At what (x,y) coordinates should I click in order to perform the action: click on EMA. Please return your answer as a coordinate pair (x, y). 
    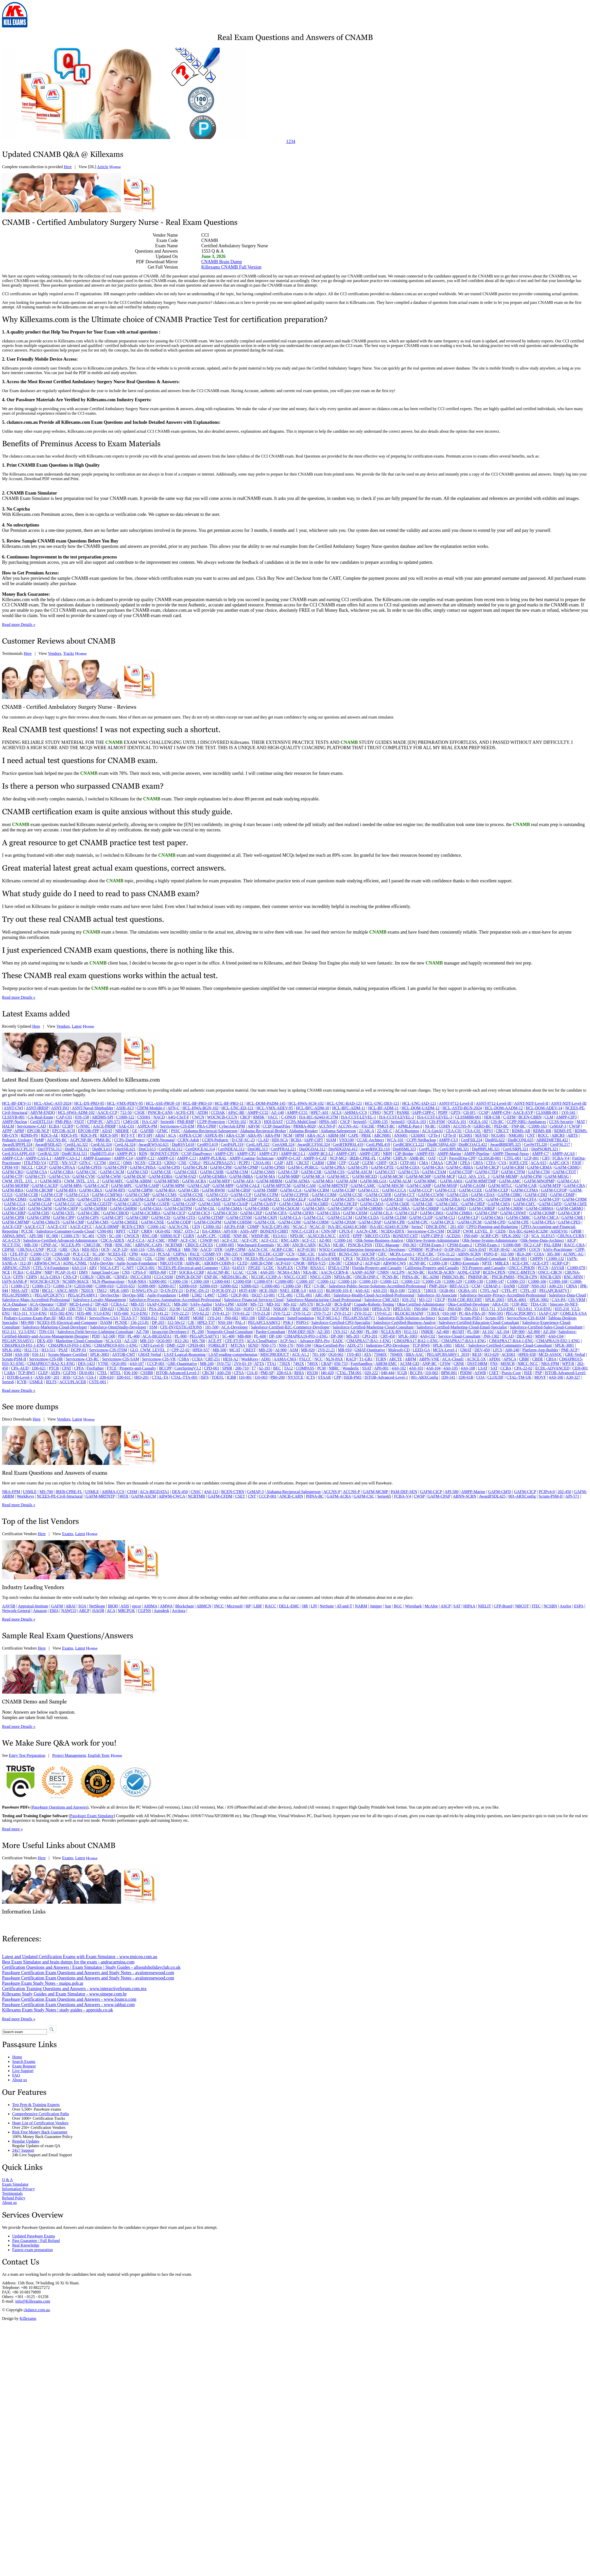
    Looking at the image, I should click on (54, 1610).